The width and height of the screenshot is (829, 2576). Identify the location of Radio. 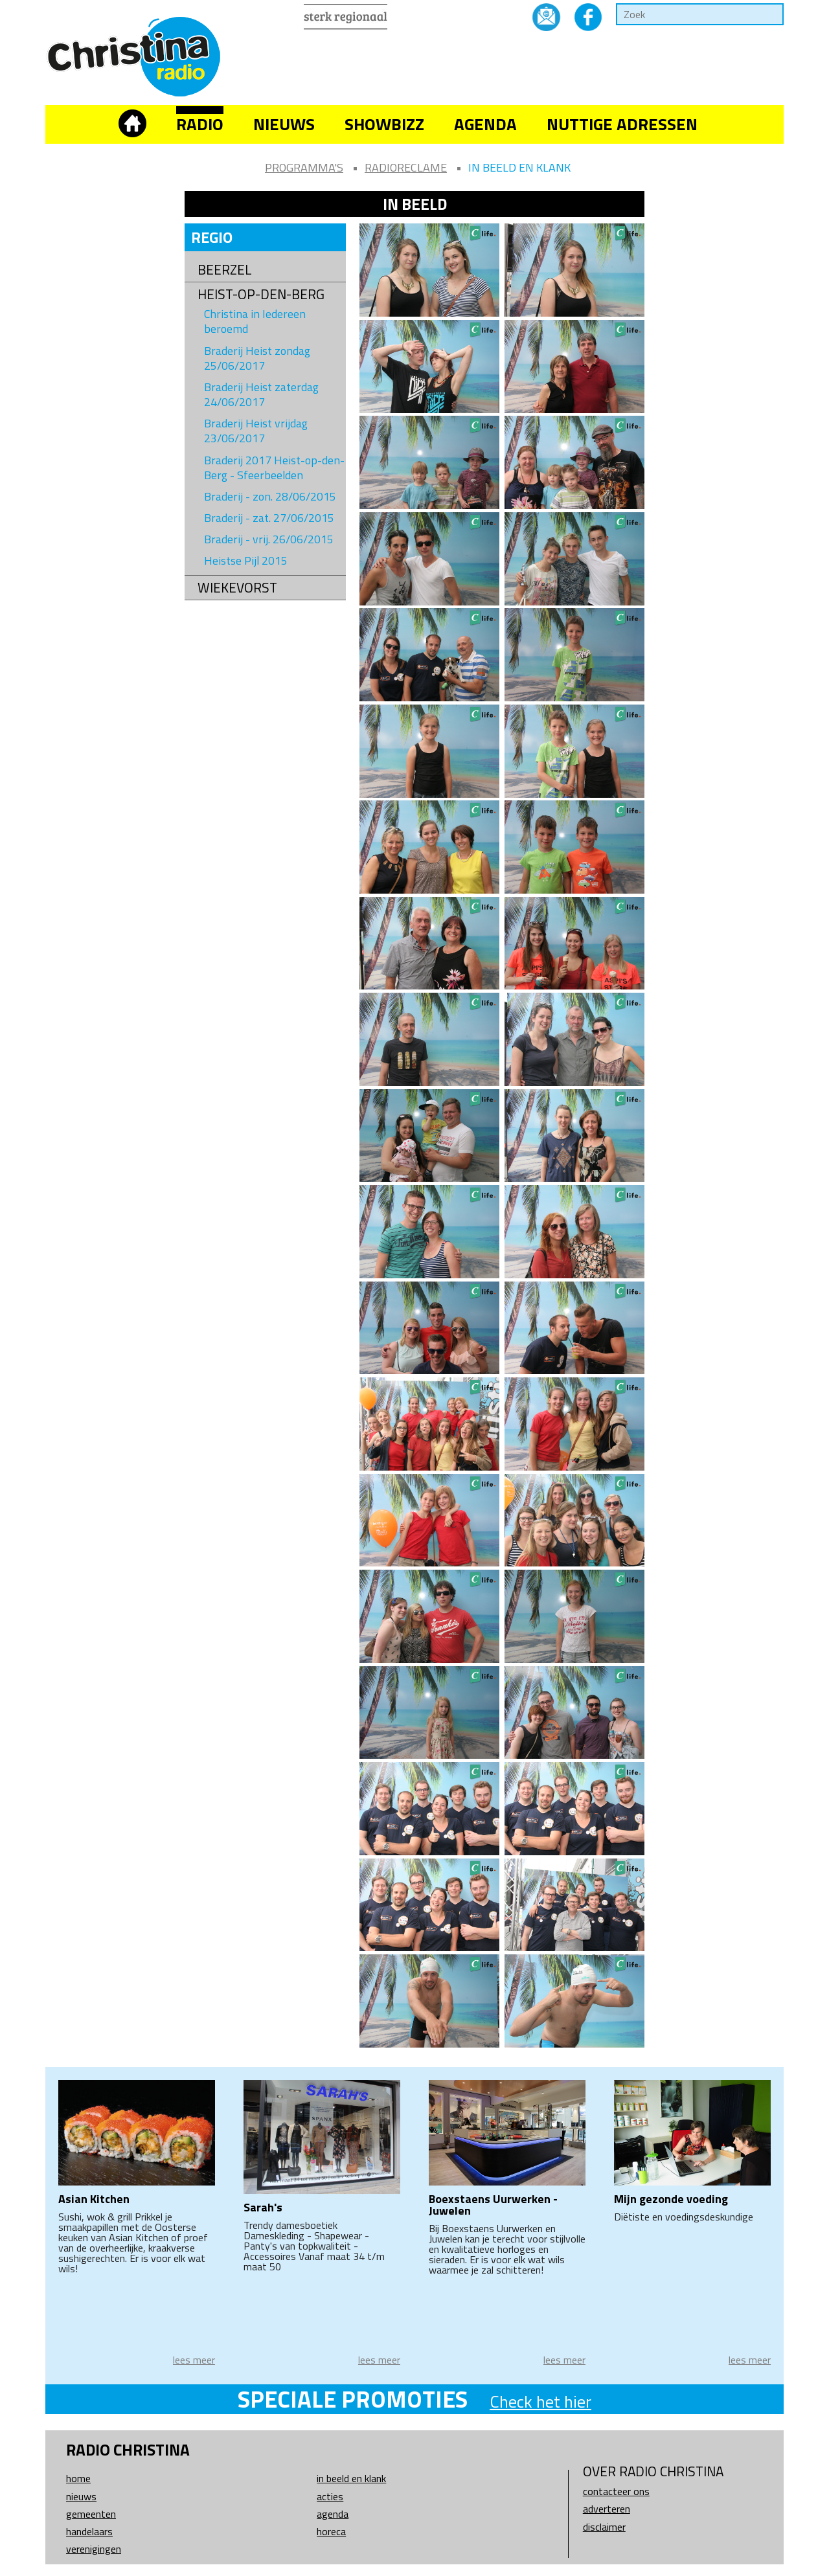
(199, 124).